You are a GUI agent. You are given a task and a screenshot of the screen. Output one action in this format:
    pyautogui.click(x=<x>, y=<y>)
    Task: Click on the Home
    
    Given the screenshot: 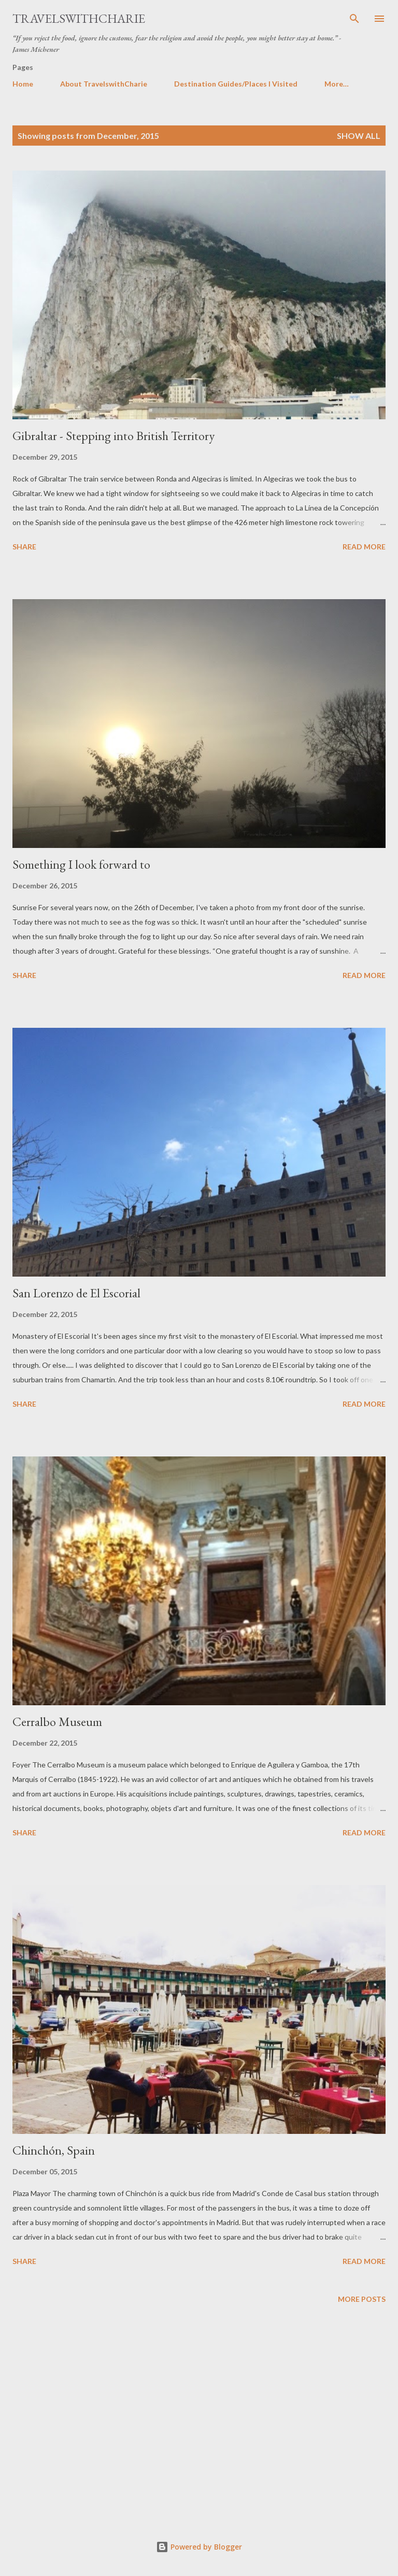 What is the action you would take?
    pyautogui.click(x=22, y=83)
    